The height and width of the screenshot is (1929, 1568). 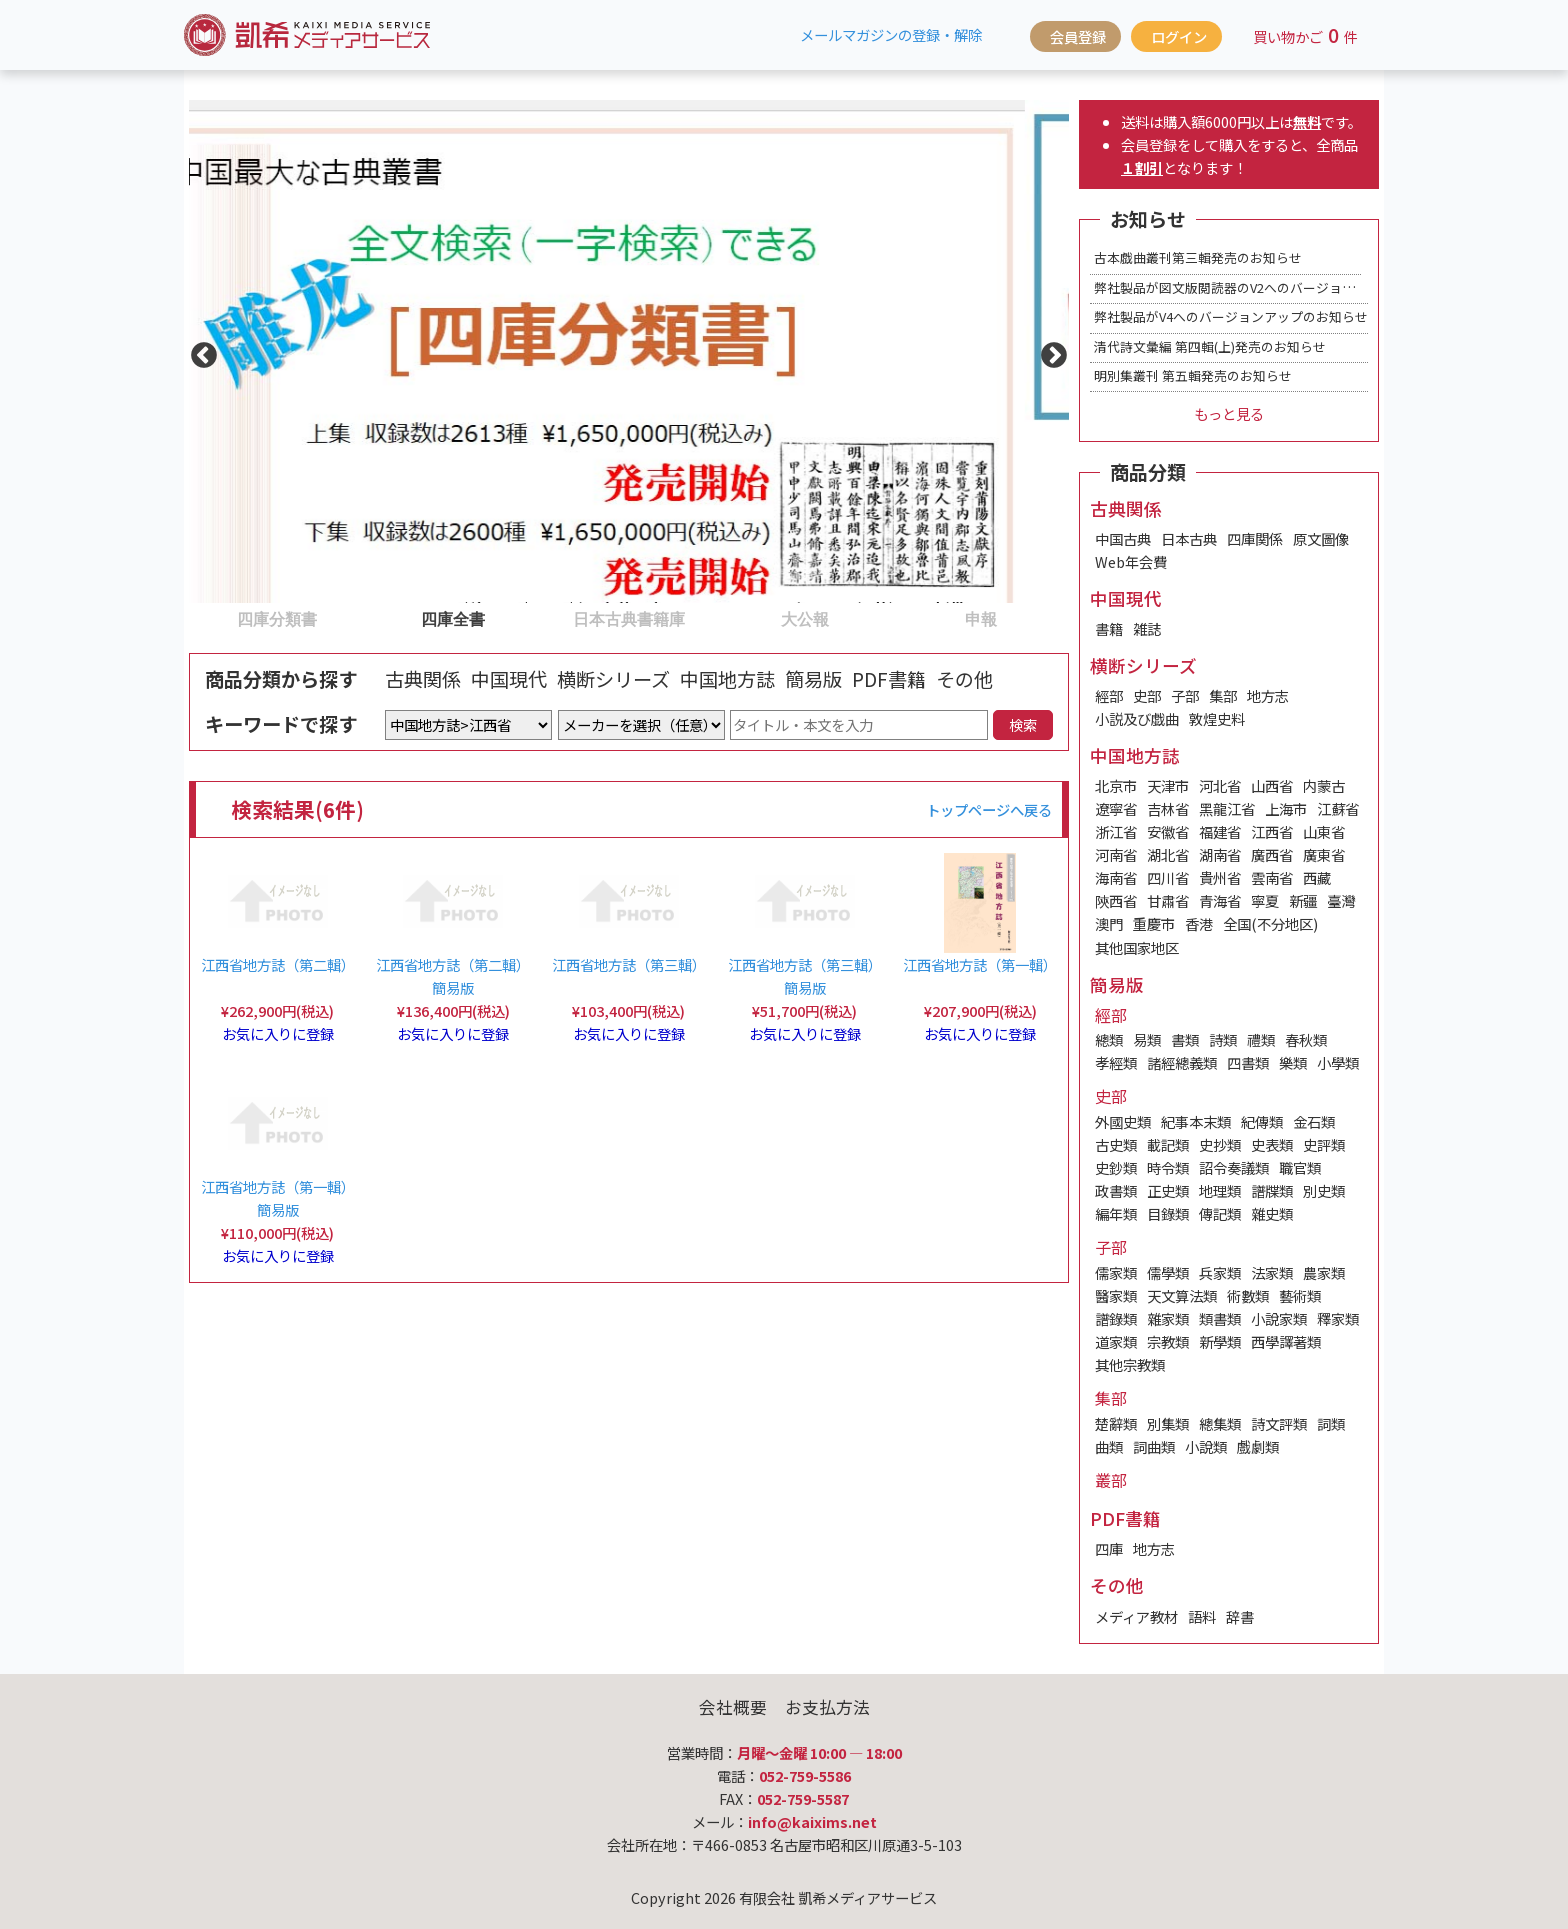 I want to click on 釋家類, so click(x=1338, y=1318).